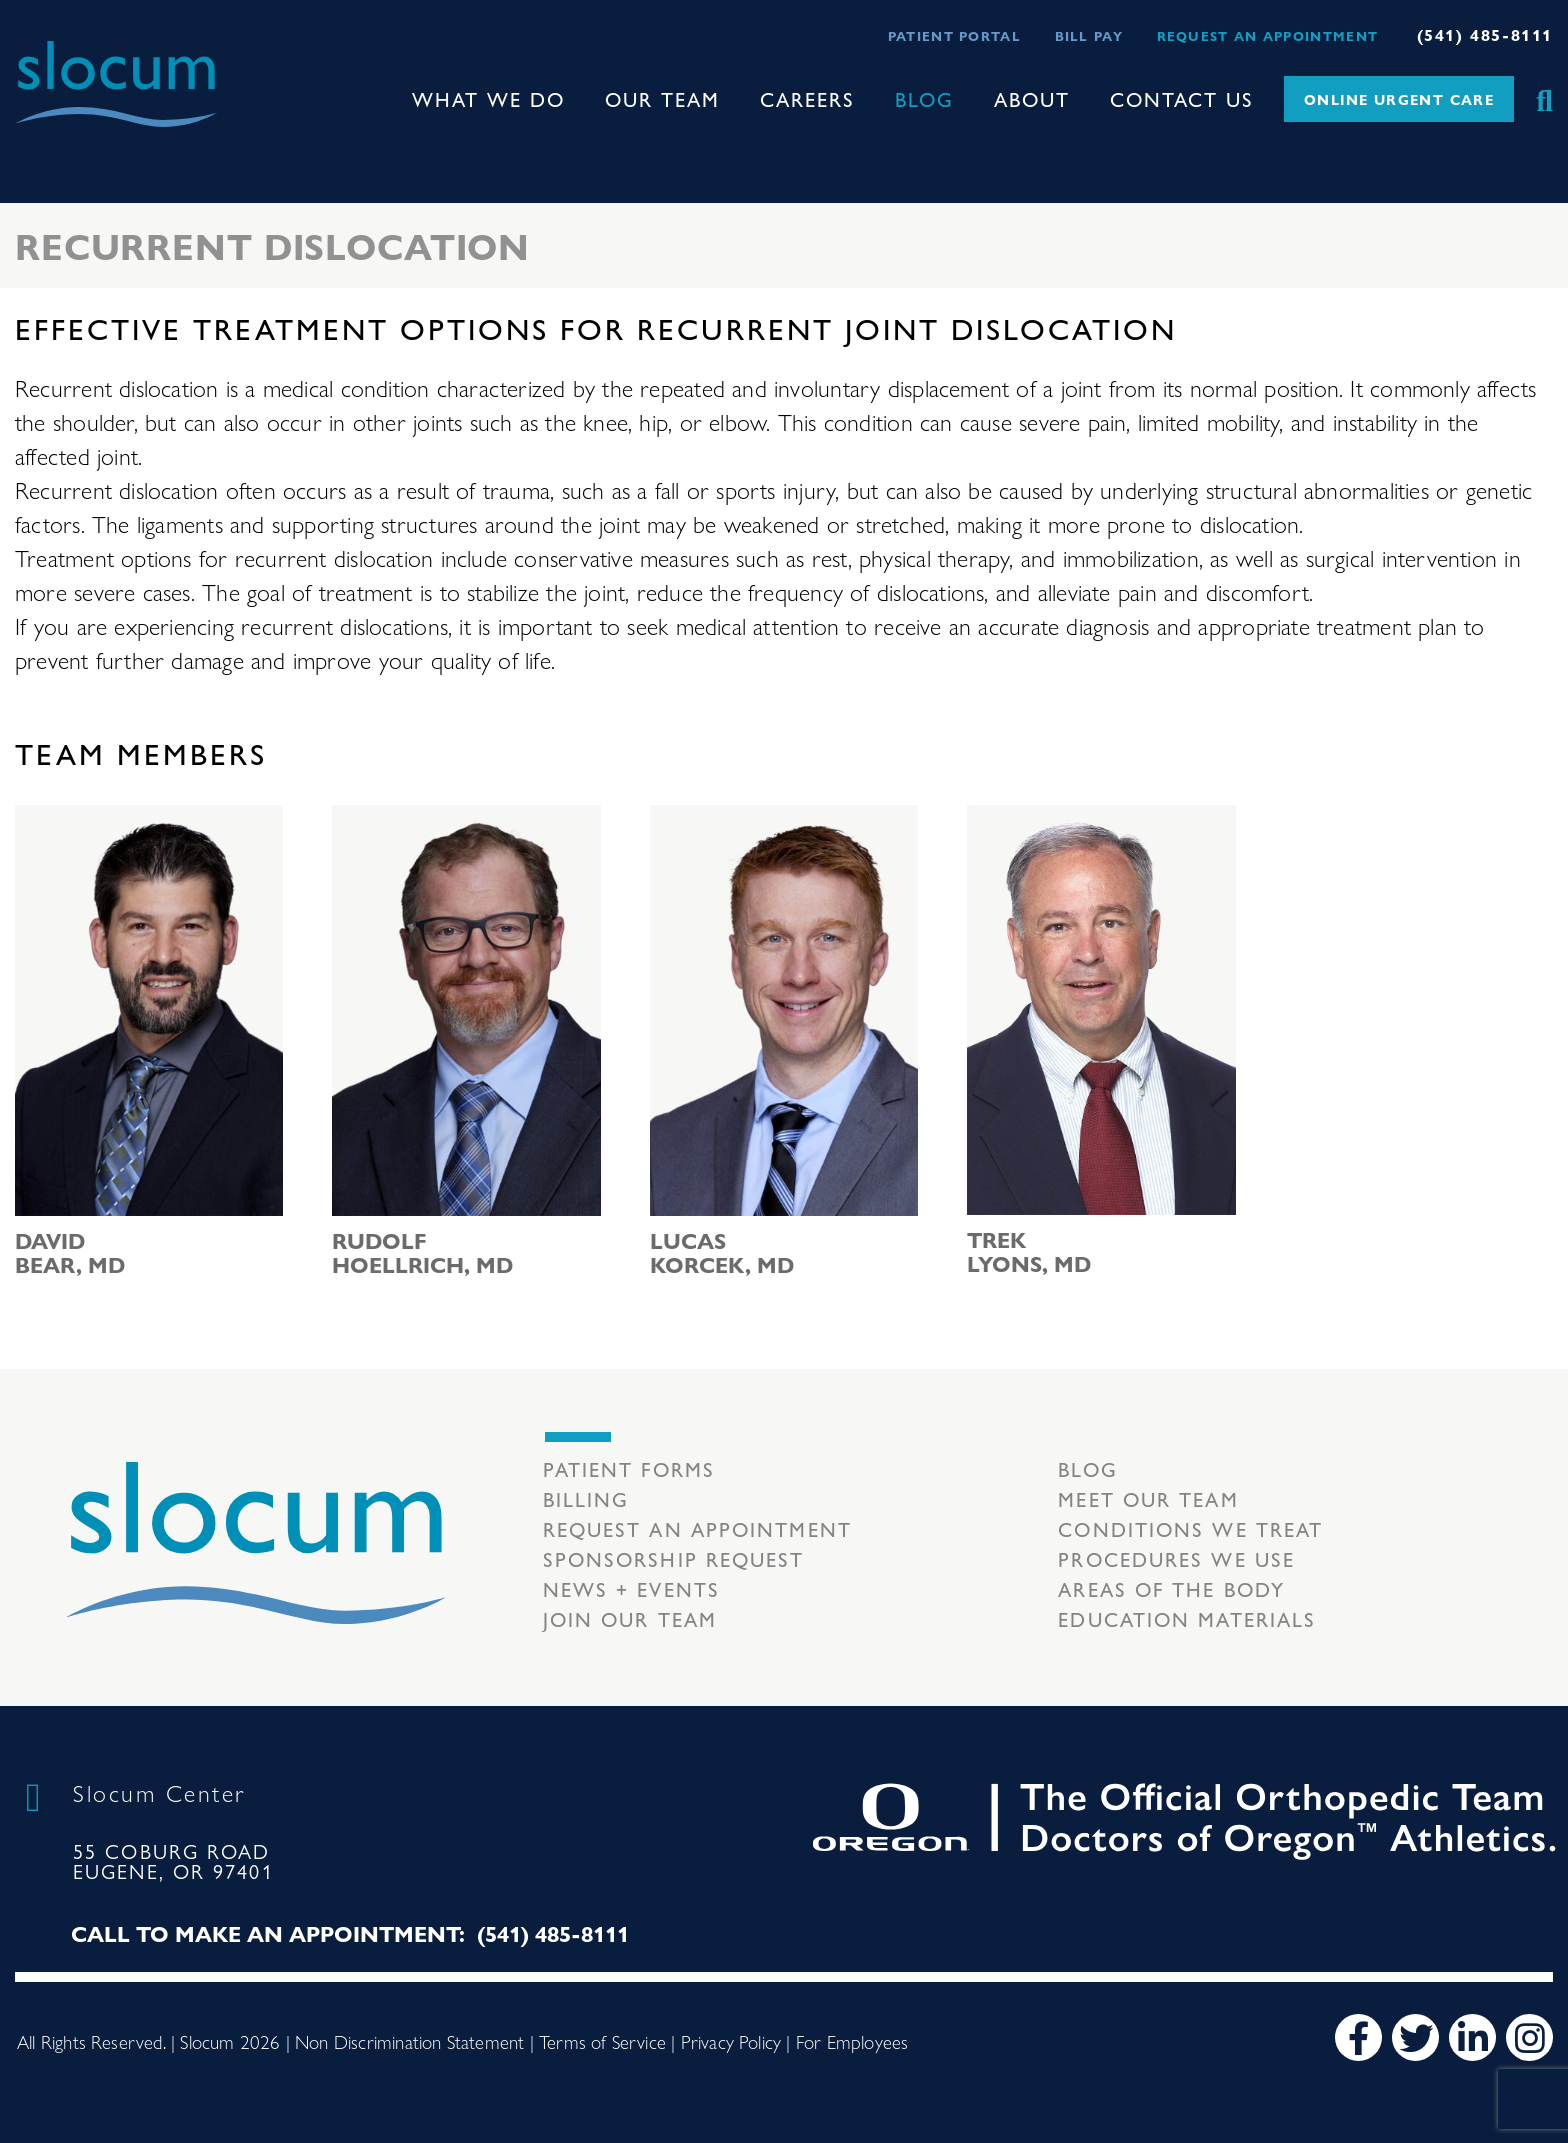 This screenshot has height=2143, width=1568. What do you see at coordinates (409, 2041) in the screenshot?
I see `Non Discrimination Statement` at bounding box center [409, 2041].